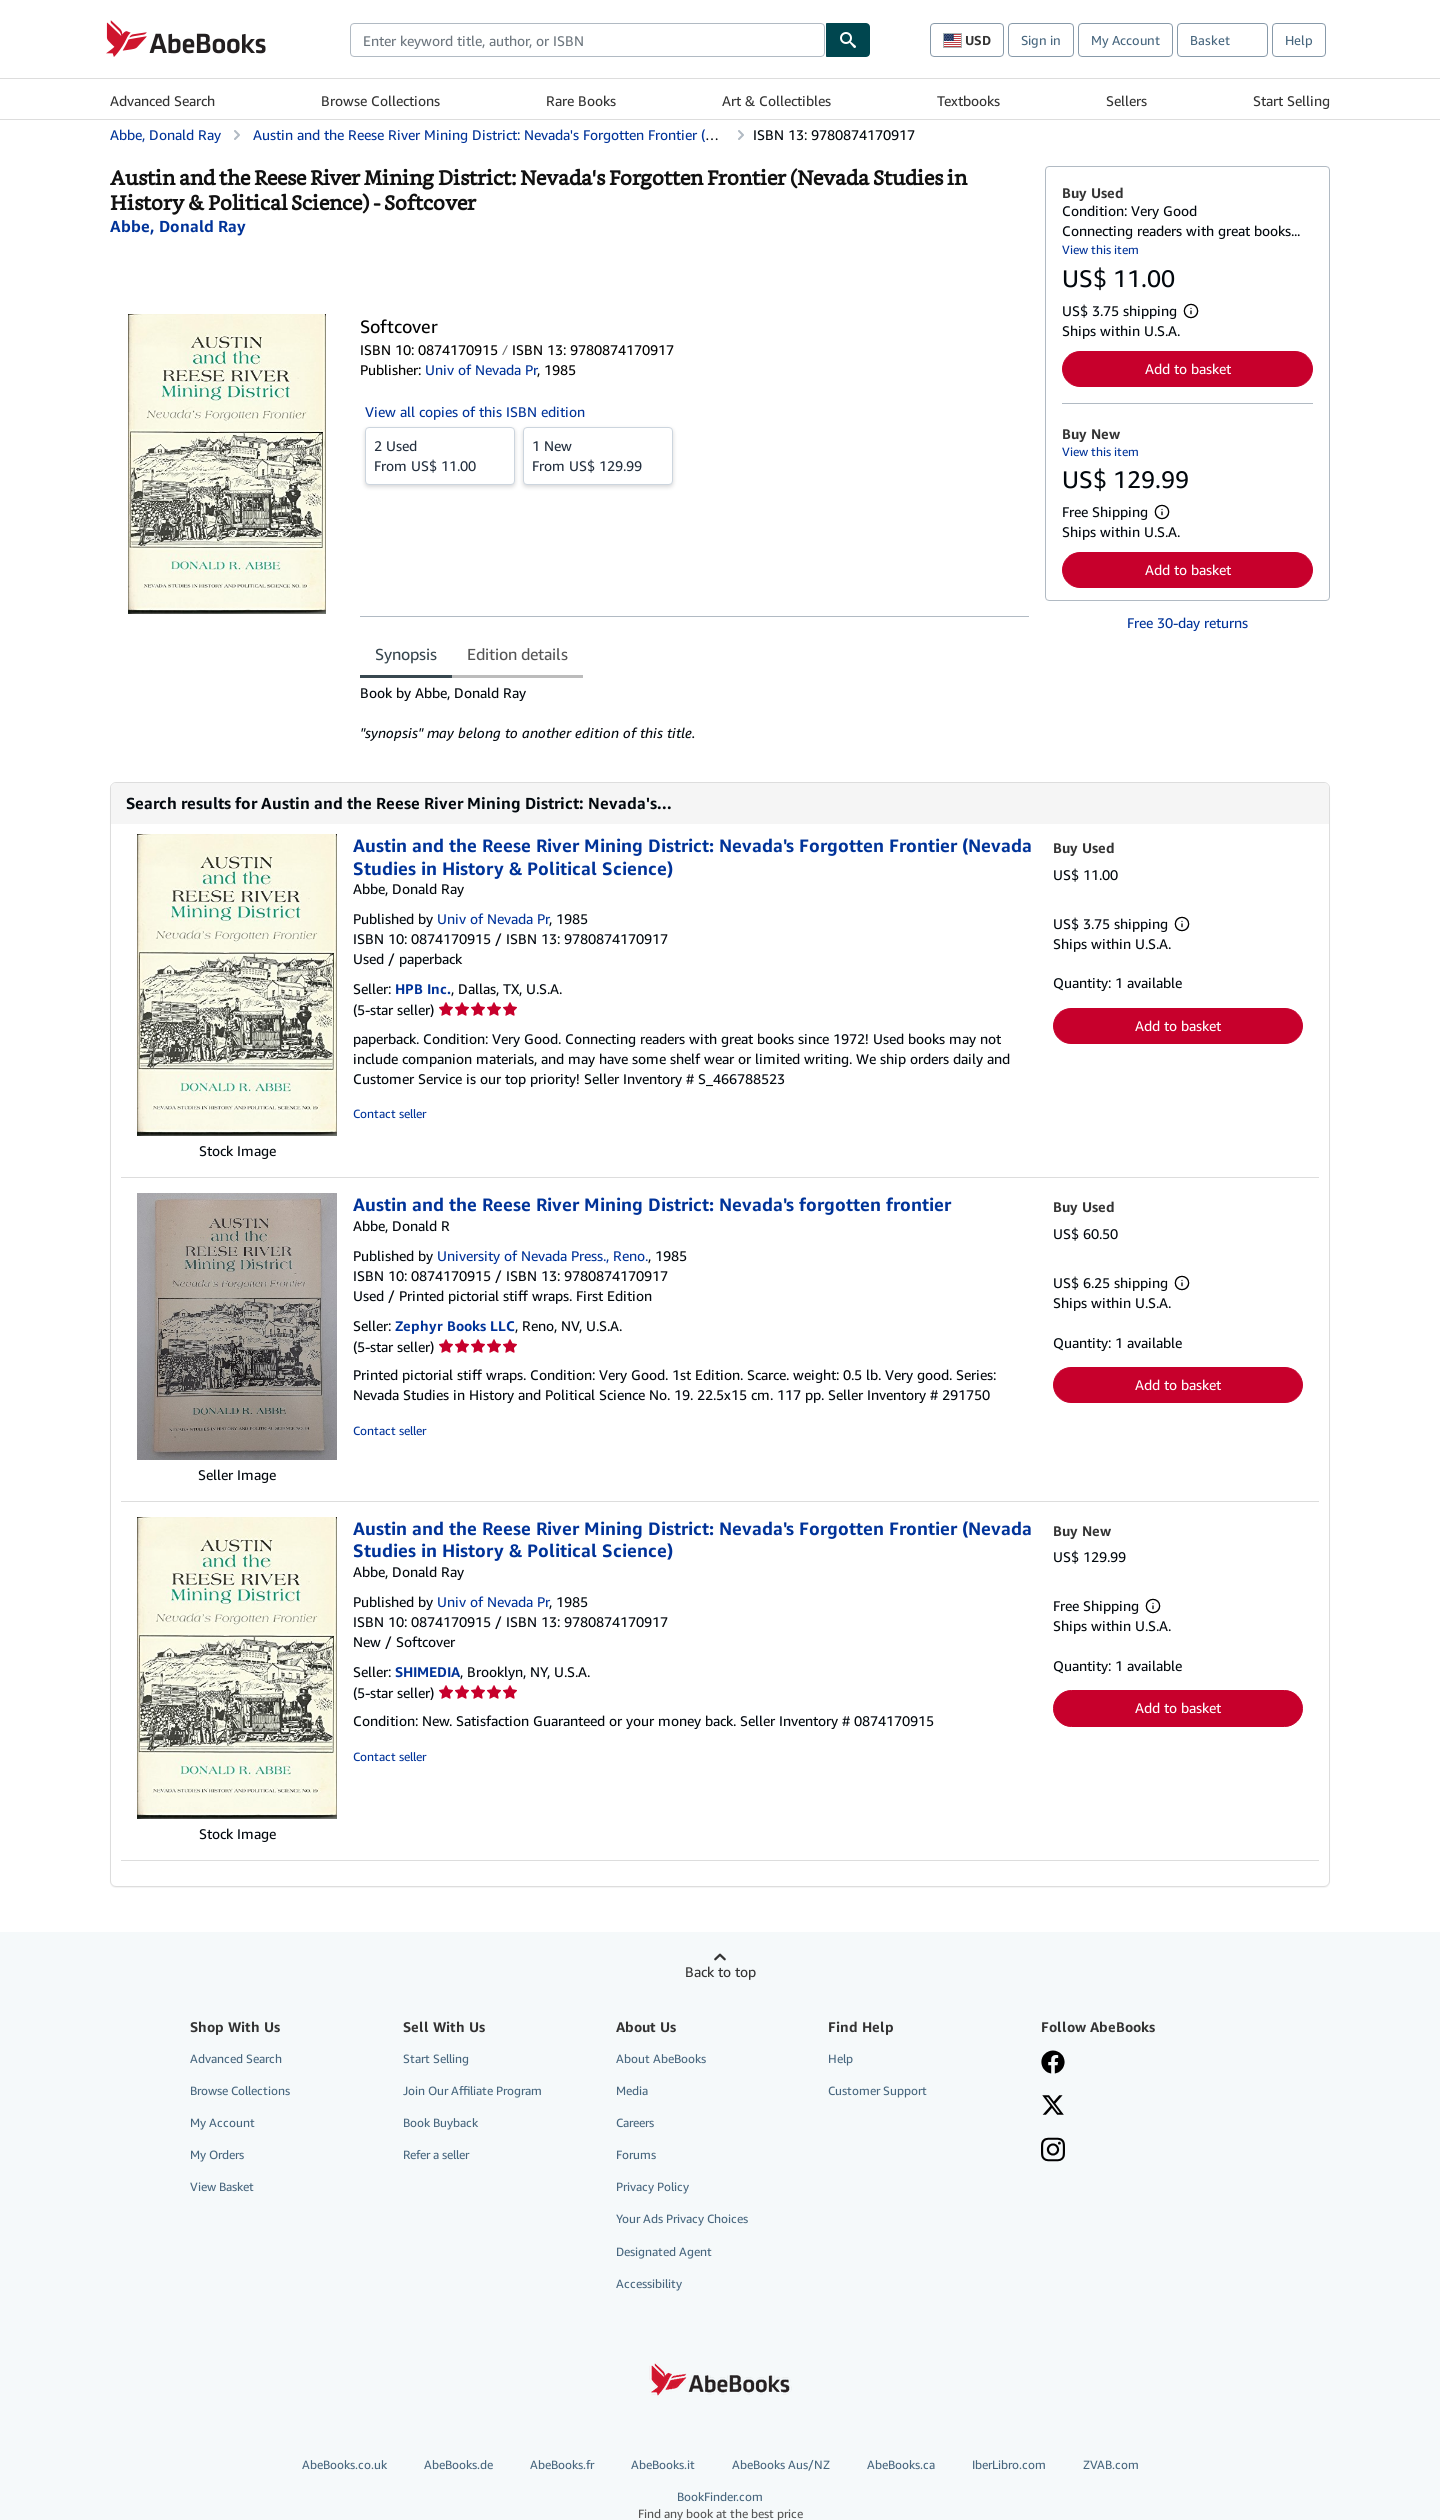  I want to click on HPB Inc., so click(423, 988).